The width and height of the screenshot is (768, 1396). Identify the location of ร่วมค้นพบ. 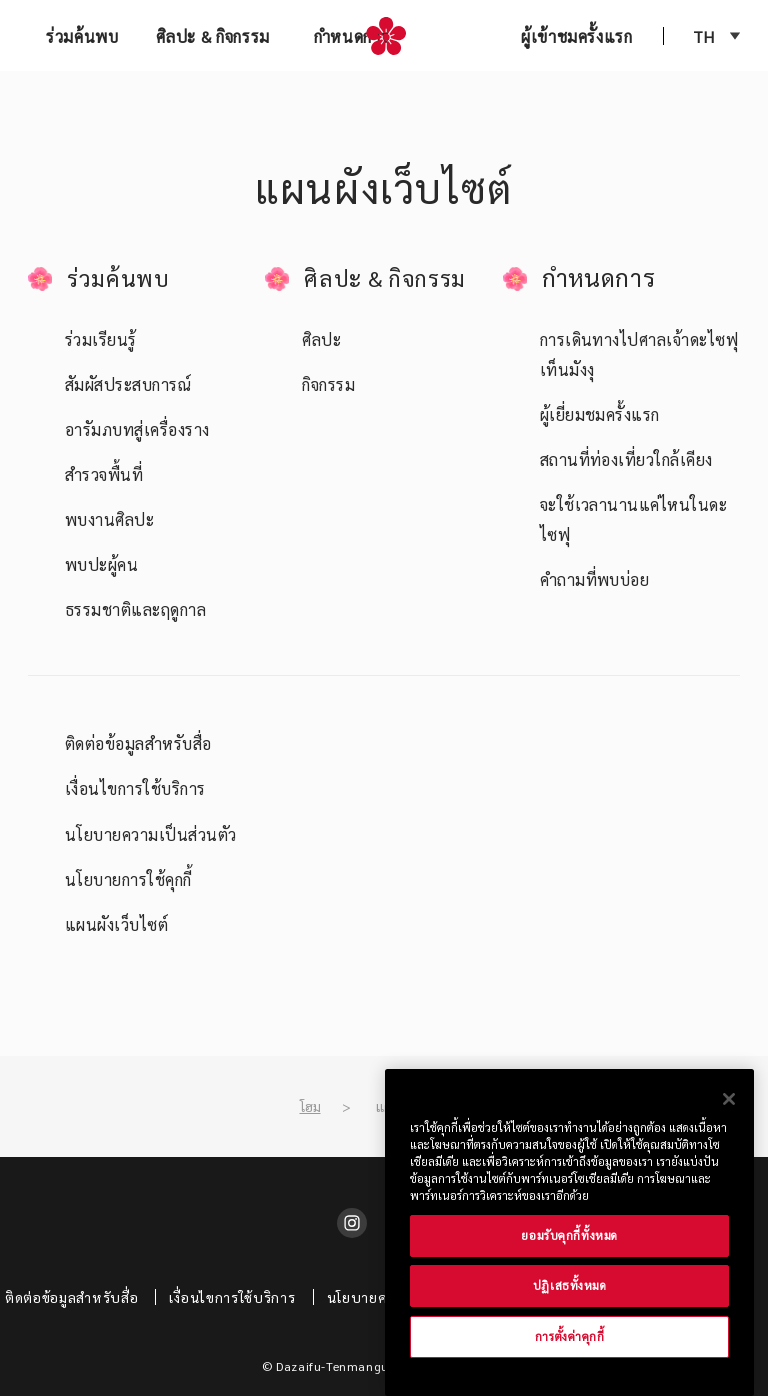
(82, 36).